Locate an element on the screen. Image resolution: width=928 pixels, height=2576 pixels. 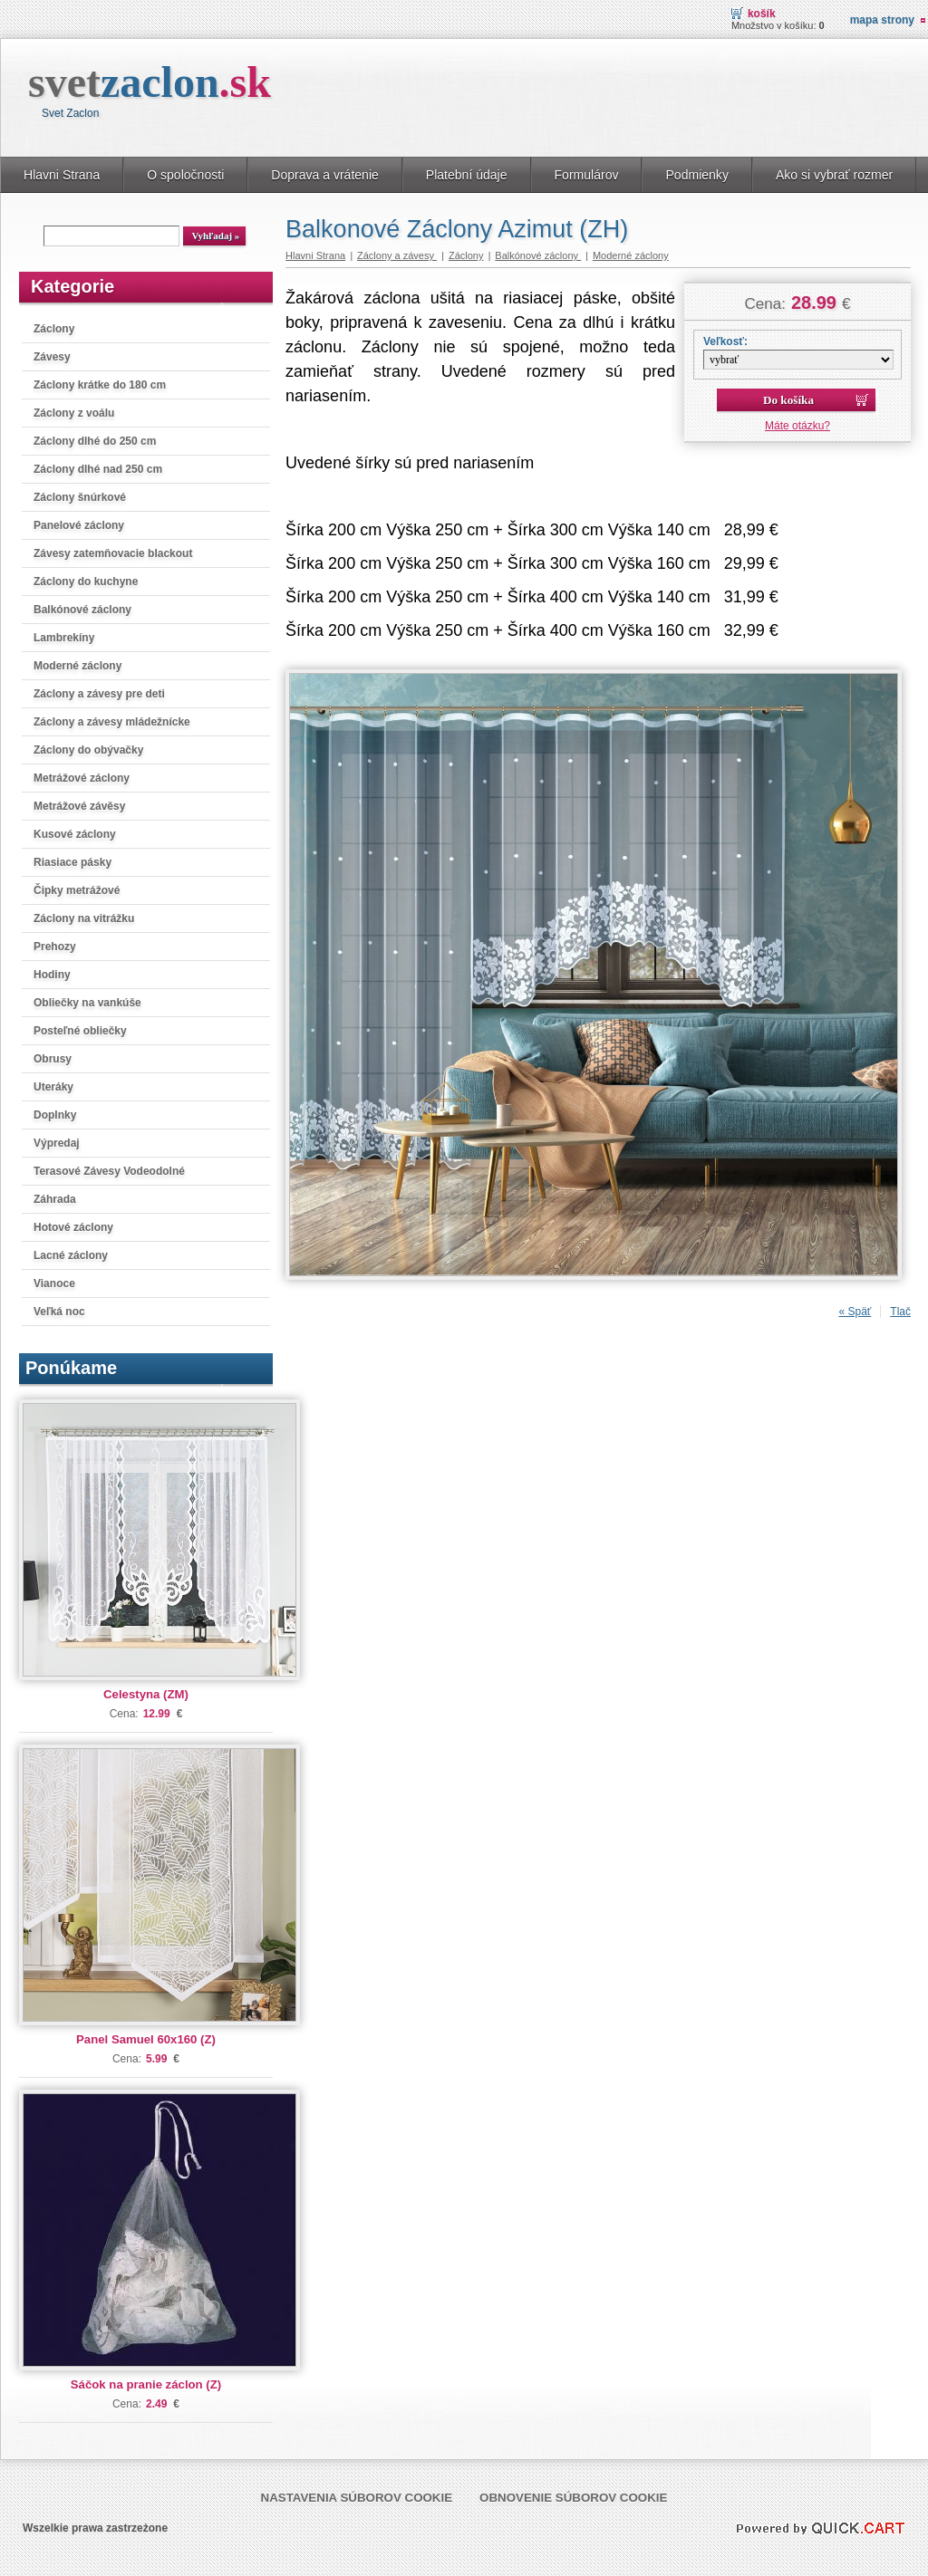
Metrážové závěsy is located at coordinates (79, 806).